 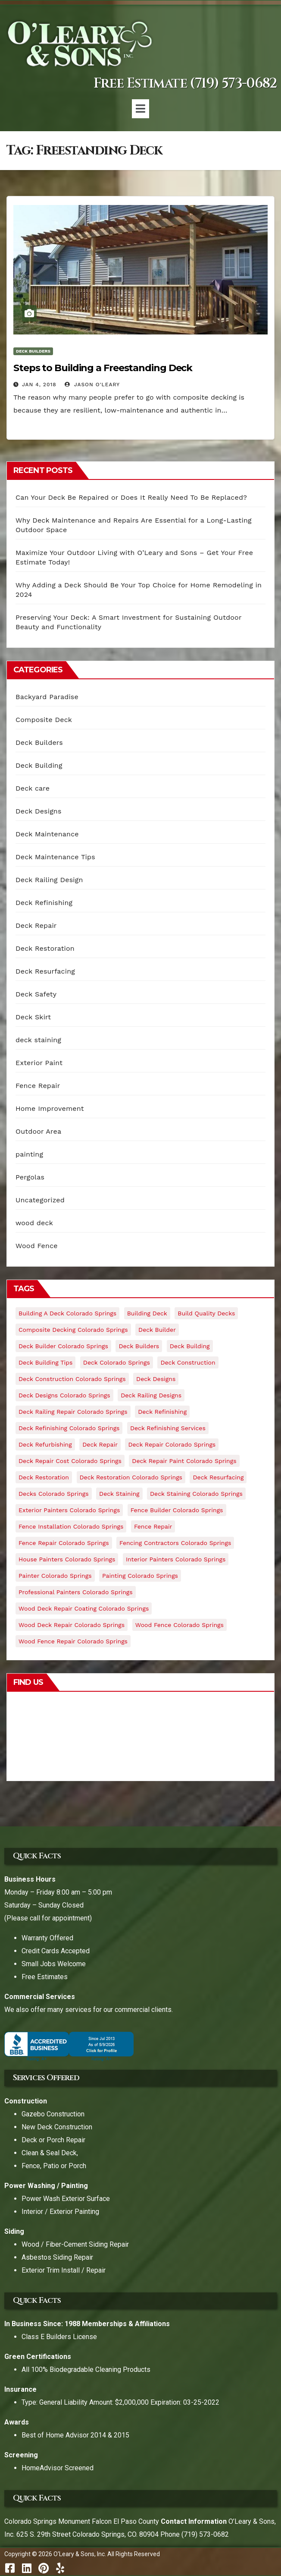 What do you see at coordinates (177, 1510) in the screenshot?
I see `fence builder colorado springs [fence builder colorado springs (4 items)]` at bounding box center [177, 1510].